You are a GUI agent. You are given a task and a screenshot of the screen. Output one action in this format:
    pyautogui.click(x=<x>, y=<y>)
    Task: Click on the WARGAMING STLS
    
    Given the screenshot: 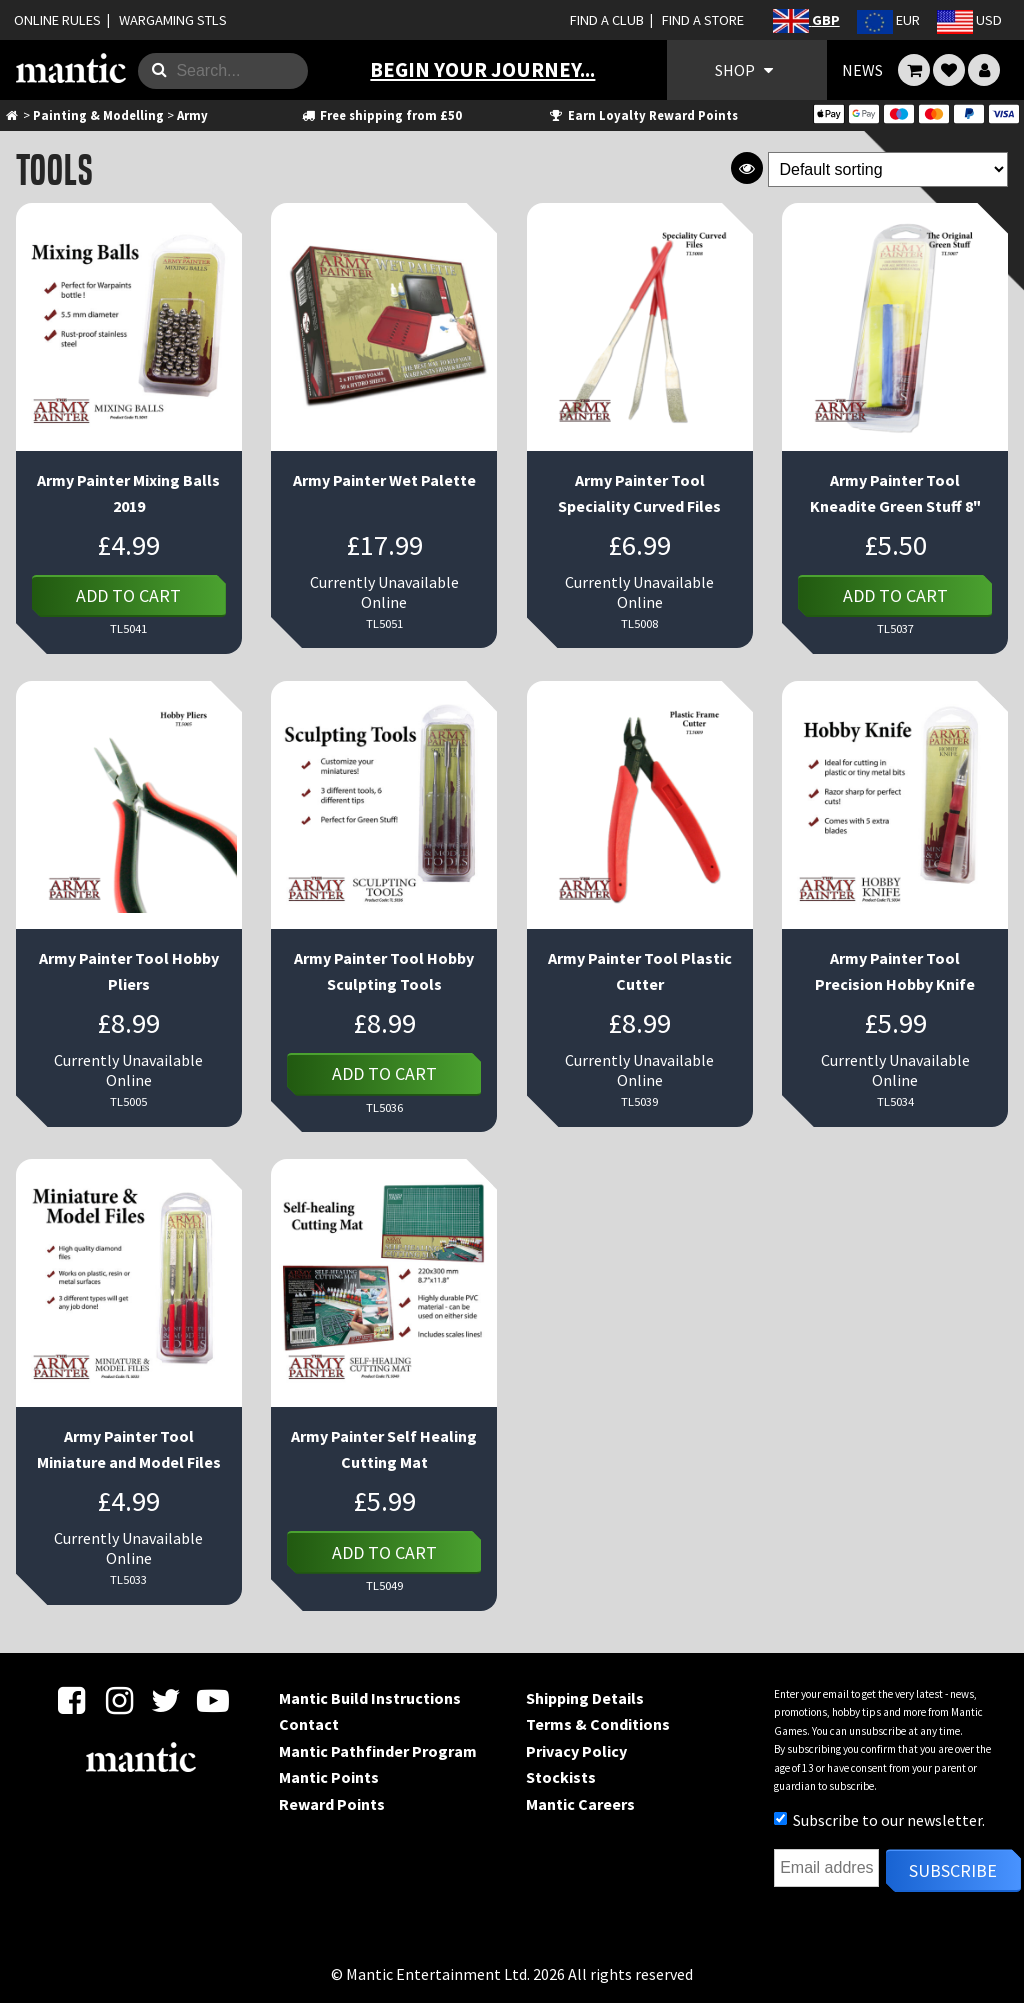 What is the action you would take?
    pyautogui.click(x=173, y=20)
    